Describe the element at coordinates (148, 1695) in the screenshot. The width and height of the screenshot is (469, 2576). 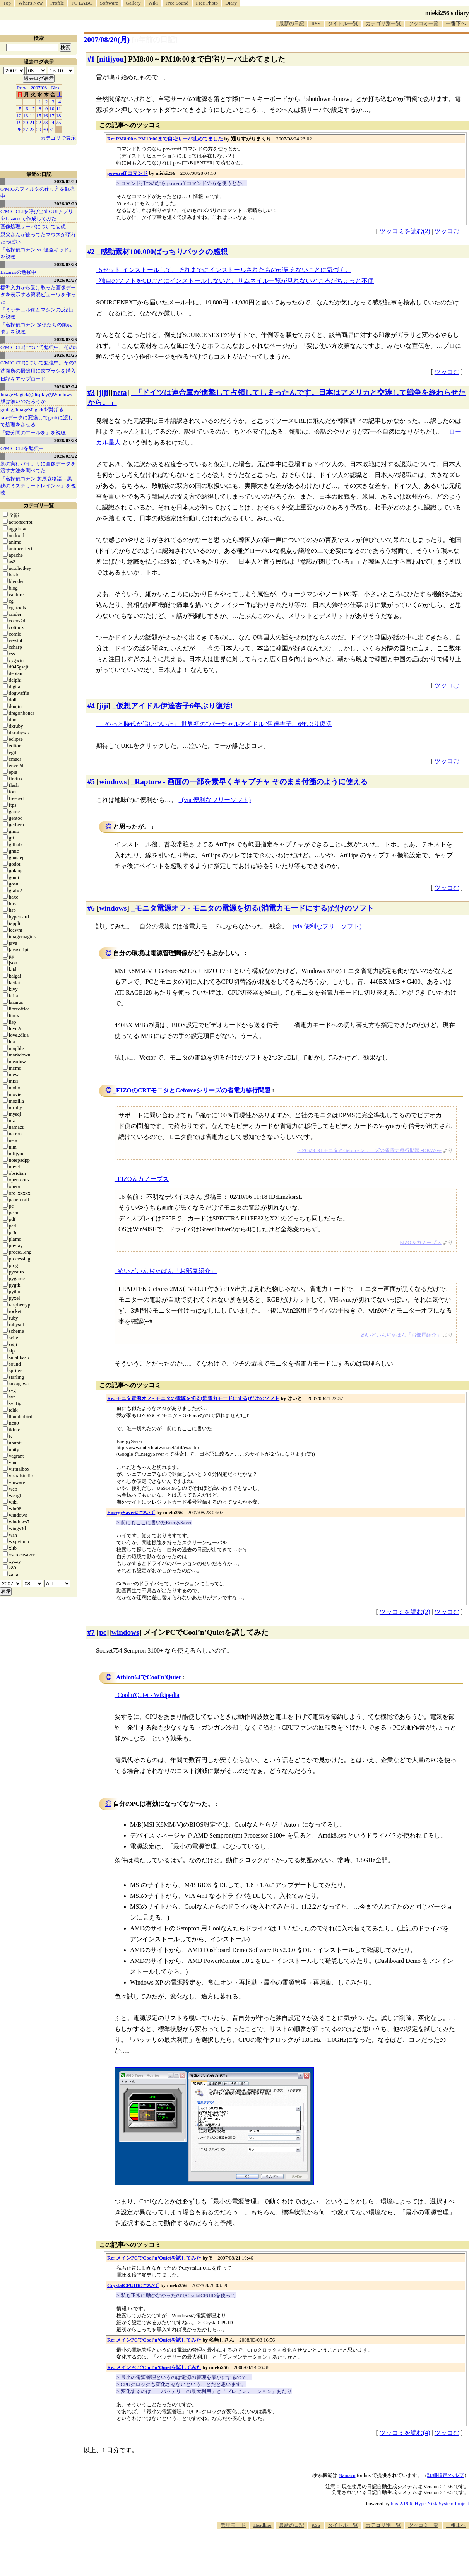
I see `Cool'n'Quiet - Wikipedia` at that location.